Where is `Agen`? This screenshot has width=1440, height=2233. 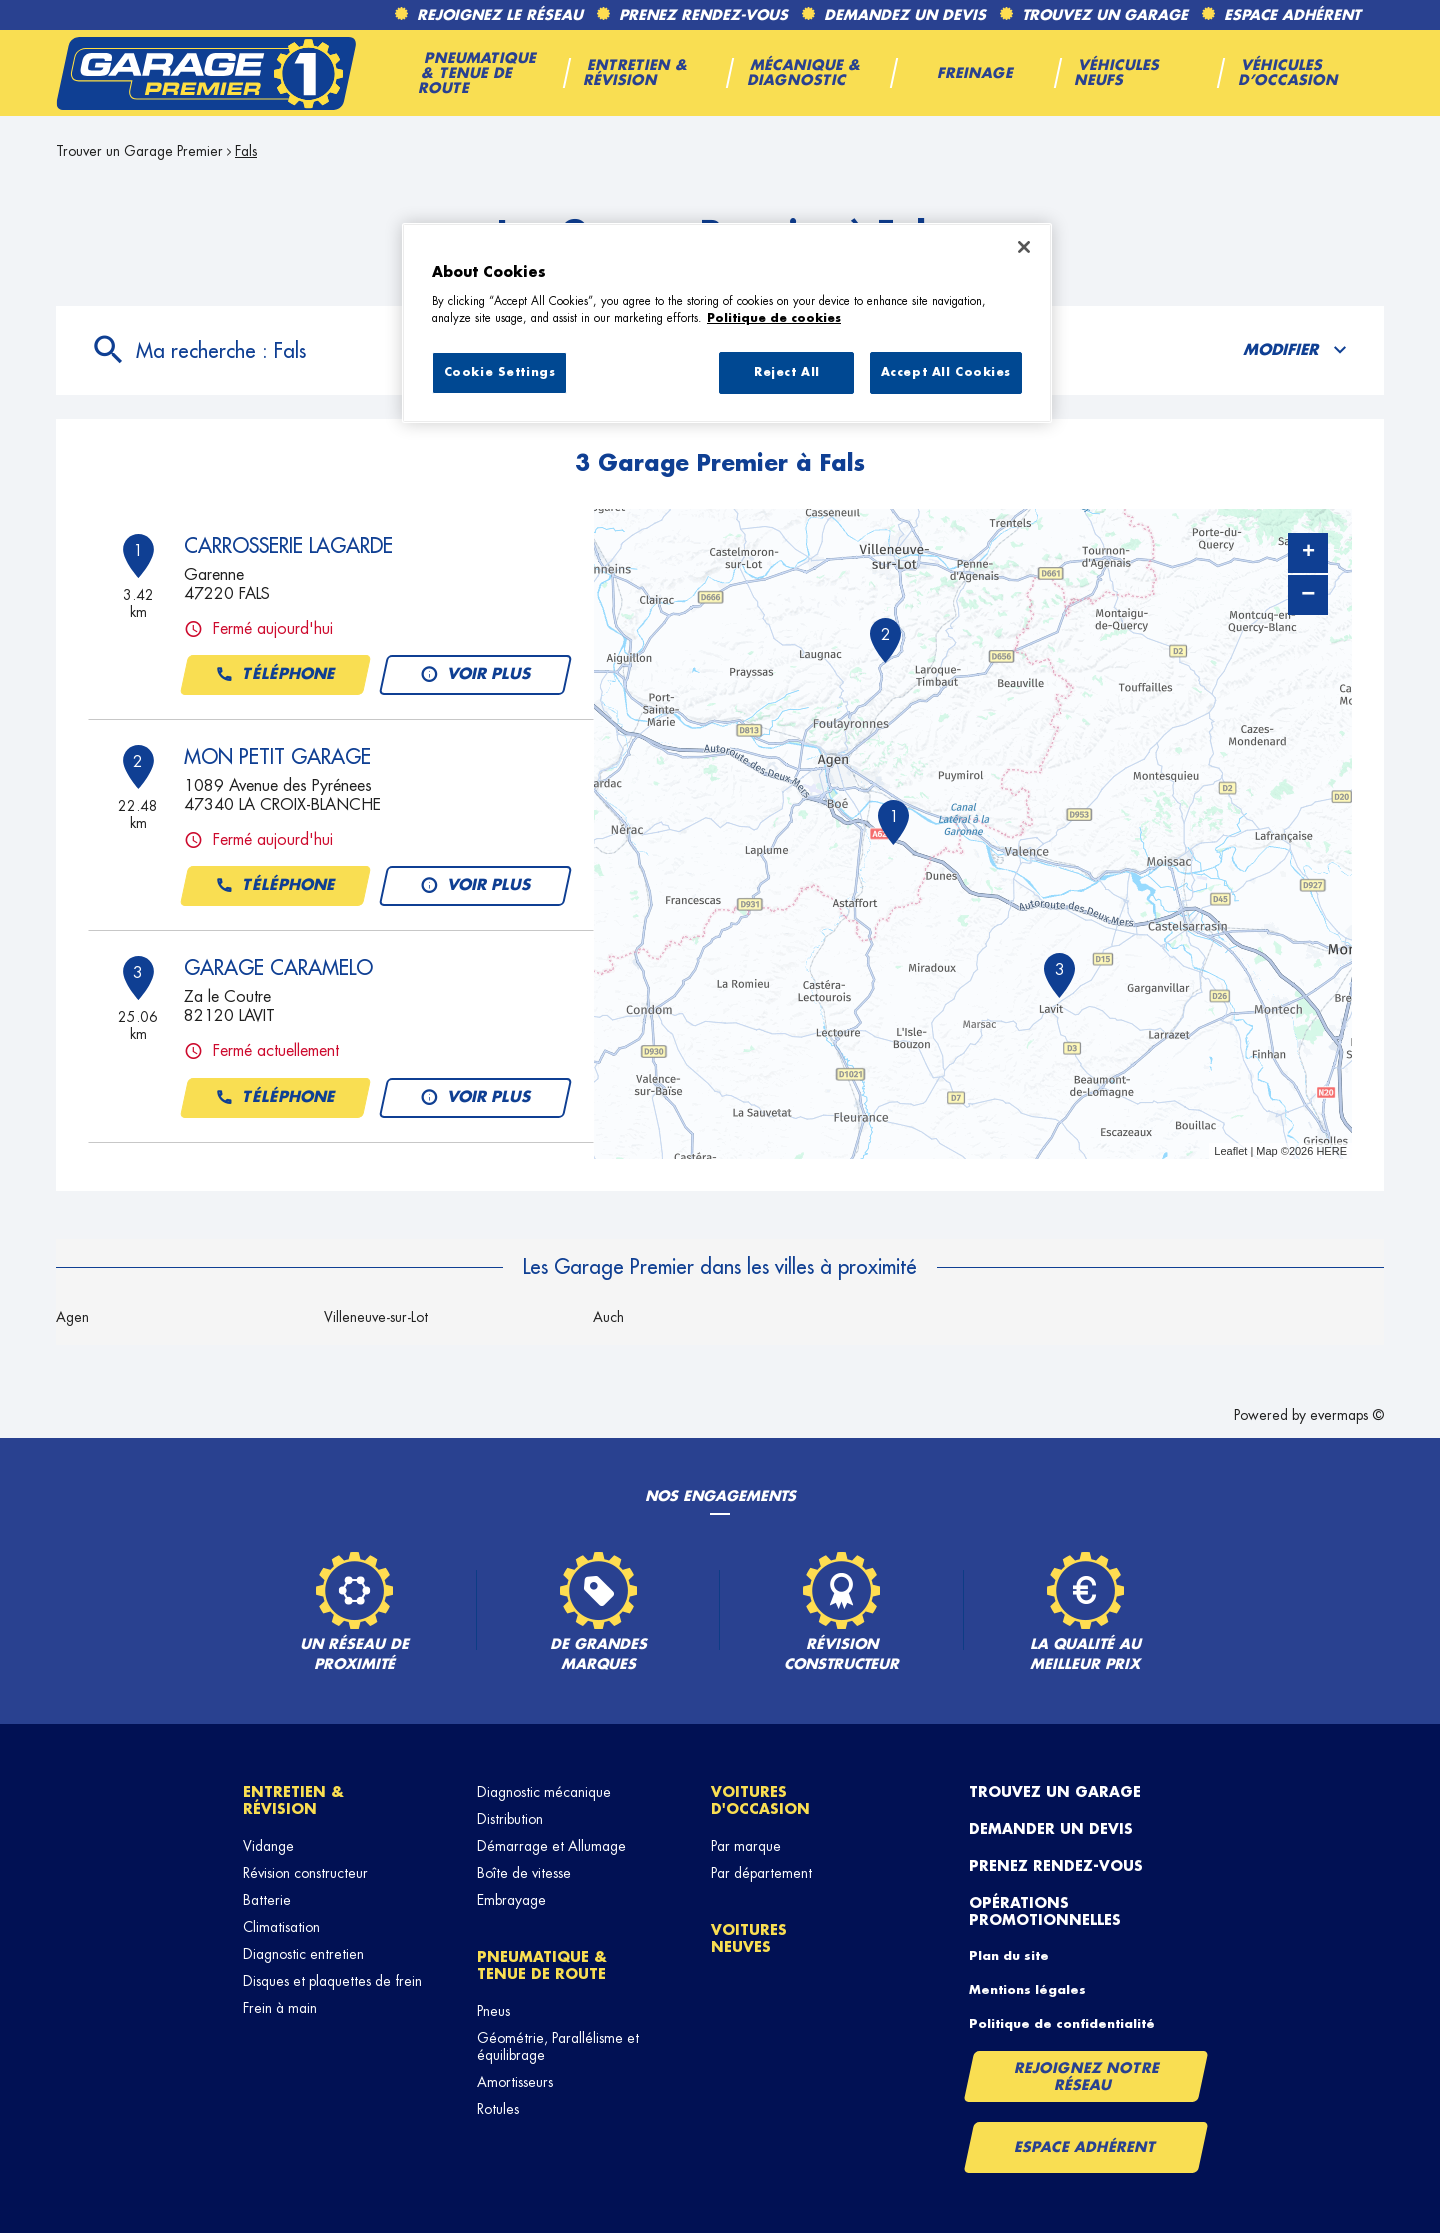
Agen is located at coordinates (72, 1317).